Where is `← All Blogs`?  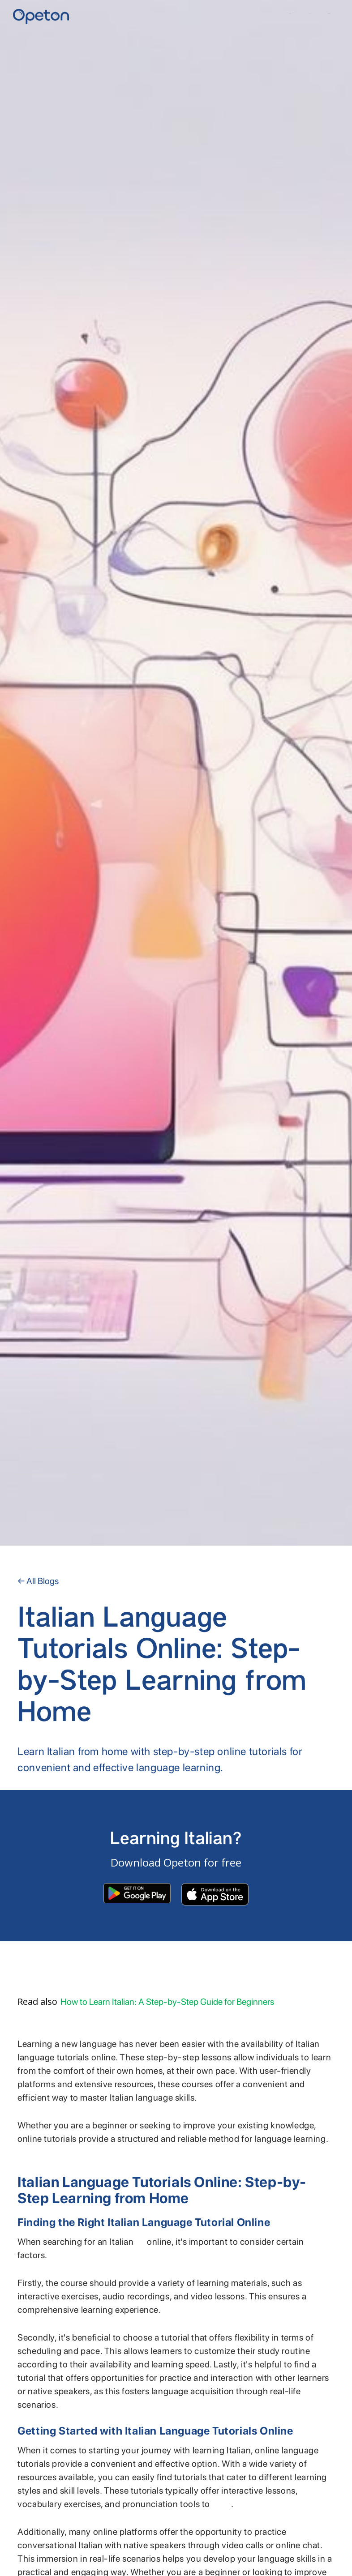
← All Blogs is located at coordinates (38, 1581).